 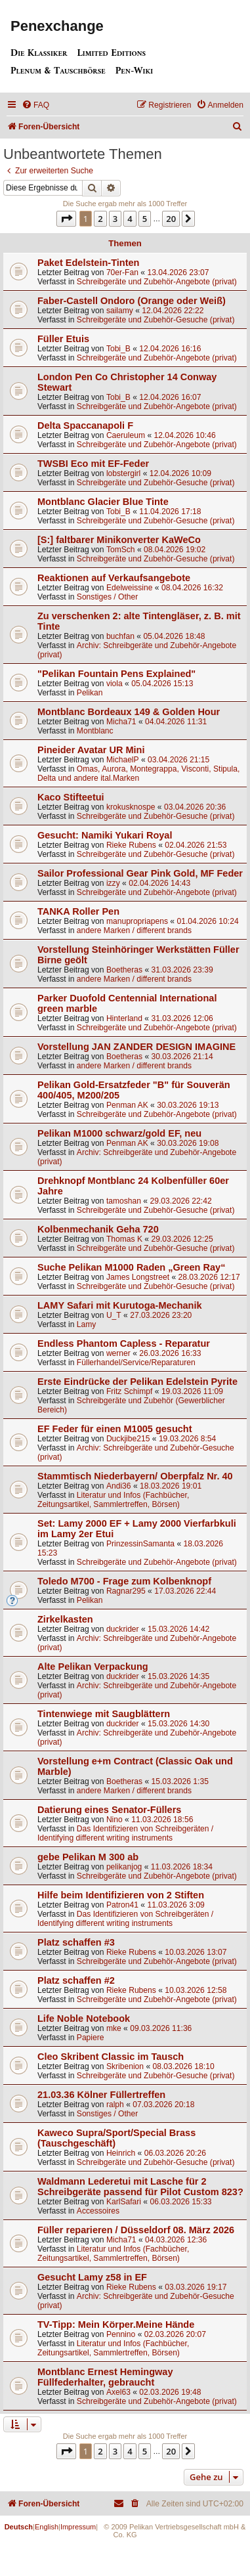 I want to click on Suche Pelikan M1000 Raden „Green Ray“, so click(x=131, y=1267).